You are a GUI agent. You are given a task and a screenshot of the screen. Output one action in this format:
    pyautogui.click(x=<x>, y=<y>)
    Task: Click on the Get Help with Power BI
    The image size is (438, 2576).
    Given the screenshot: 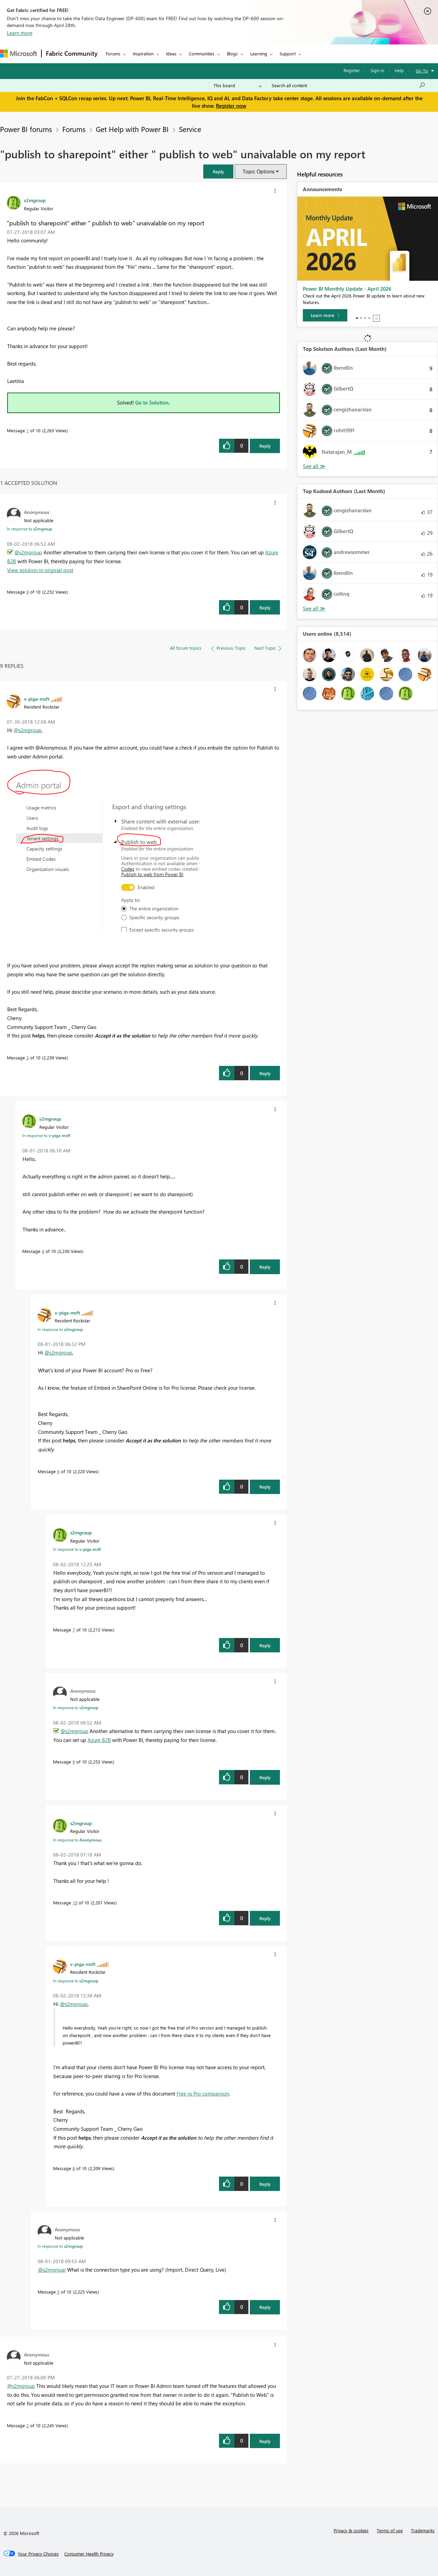 What is the action you would take?
    pyautogui.click(x=132, y=129)
    